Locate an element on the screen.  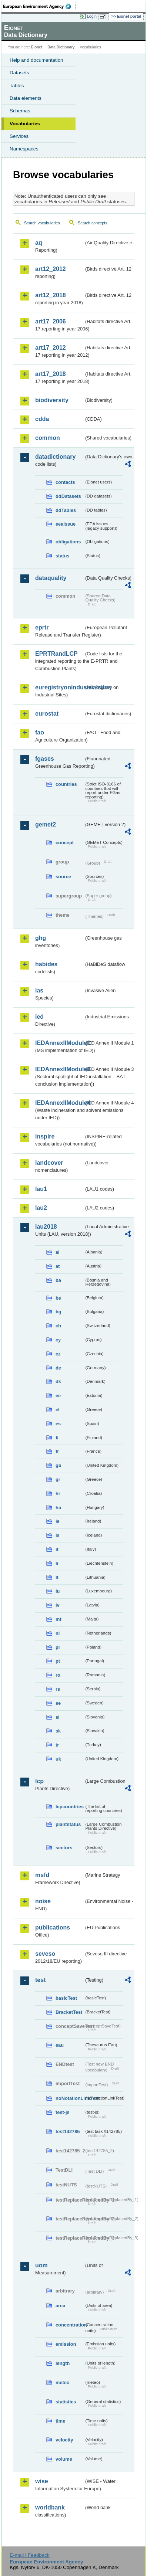
cz is located at coordinates (58, 1354).